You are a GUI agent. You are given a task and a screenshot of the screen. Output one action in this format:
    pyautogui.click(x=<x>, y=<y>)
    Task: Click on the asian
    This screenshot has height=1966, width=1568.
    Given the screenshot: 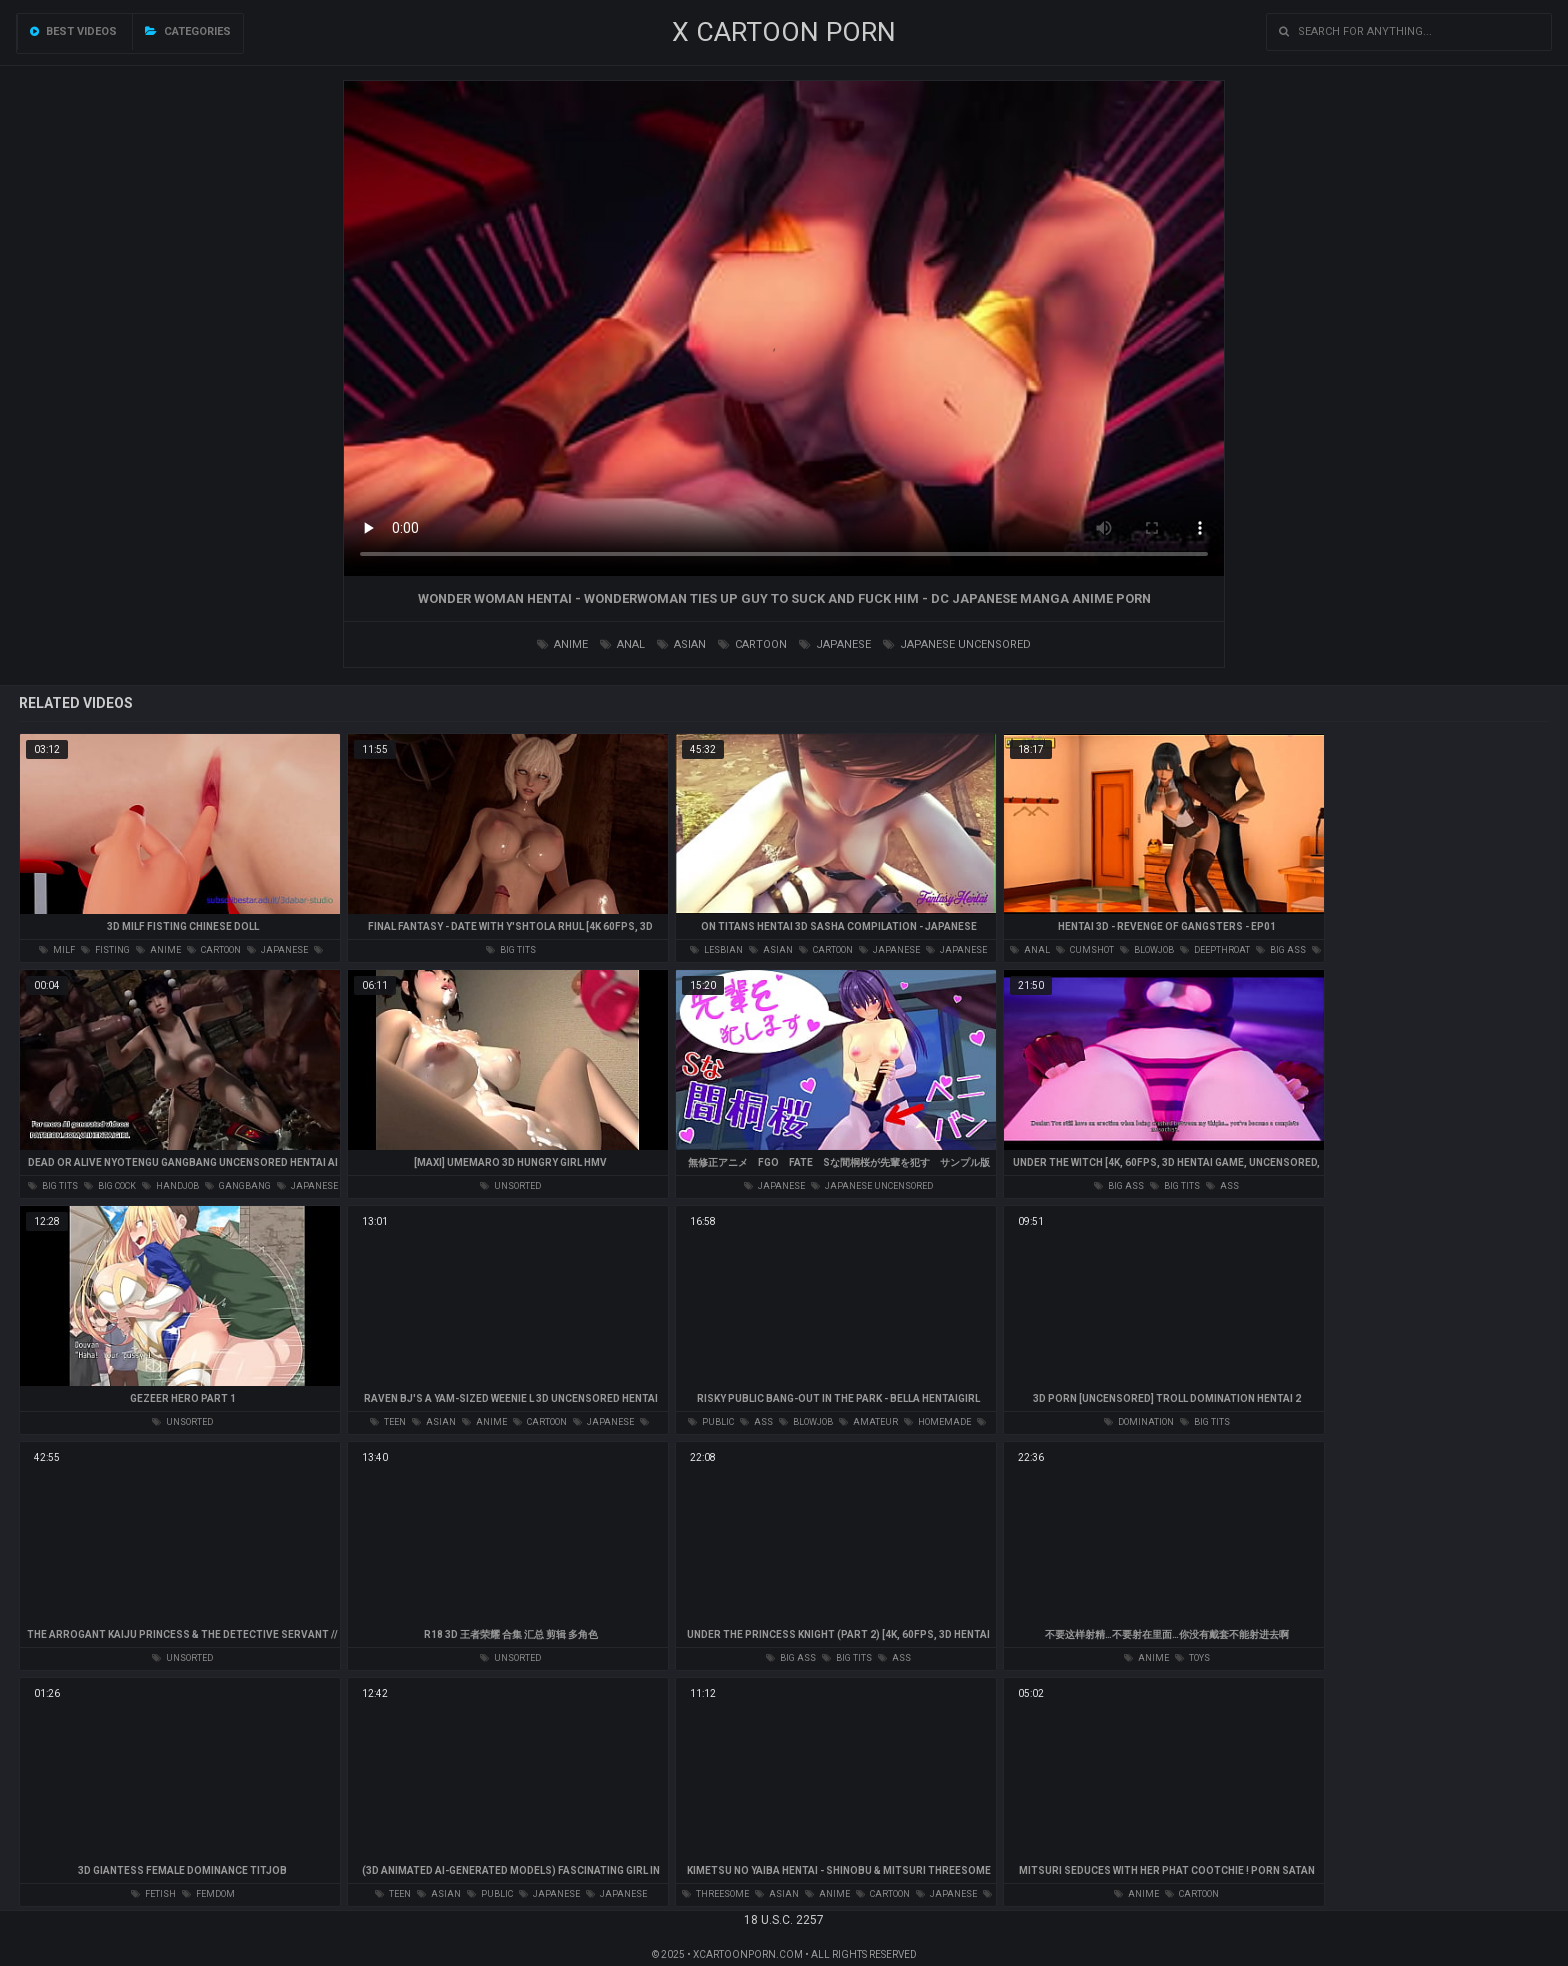 What is the action you would take?
    pyautogui.click(x=681, y=644)
    